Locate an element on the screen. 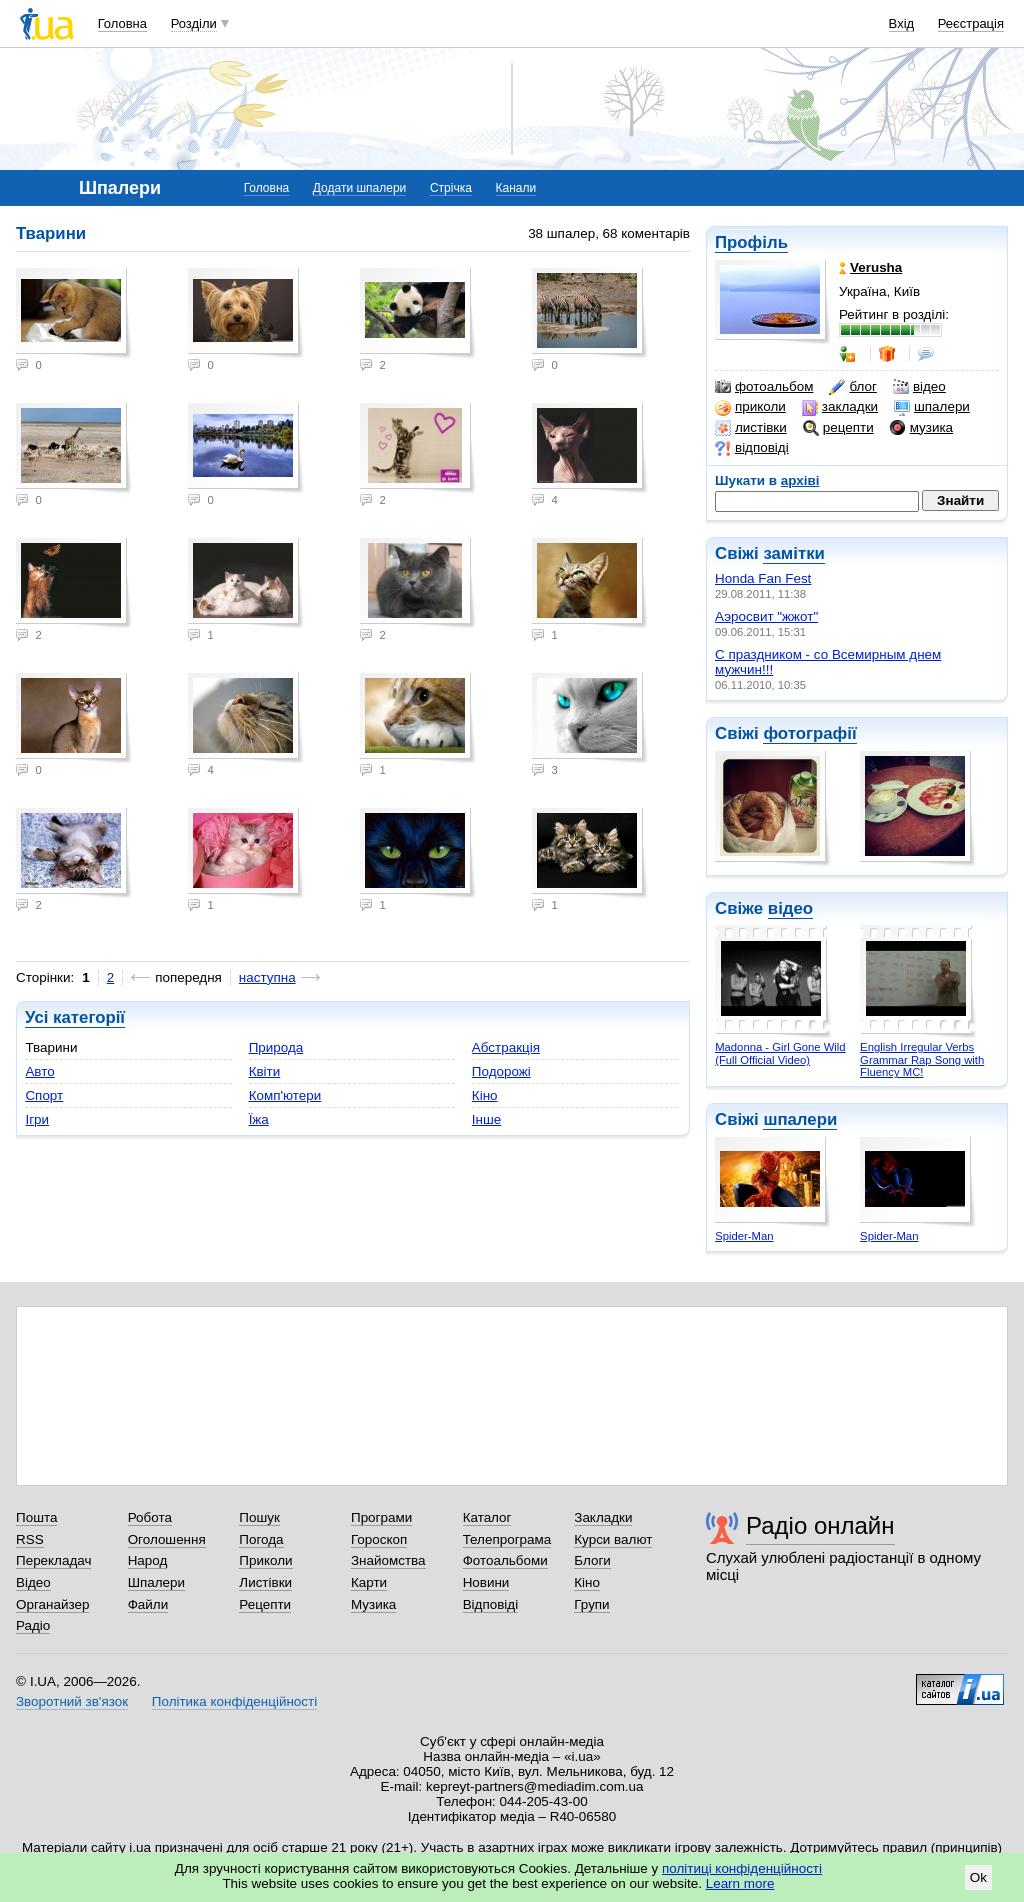 This screenshot has width=1024, height=1902. Кіно is located at coordinates (485, 1095).